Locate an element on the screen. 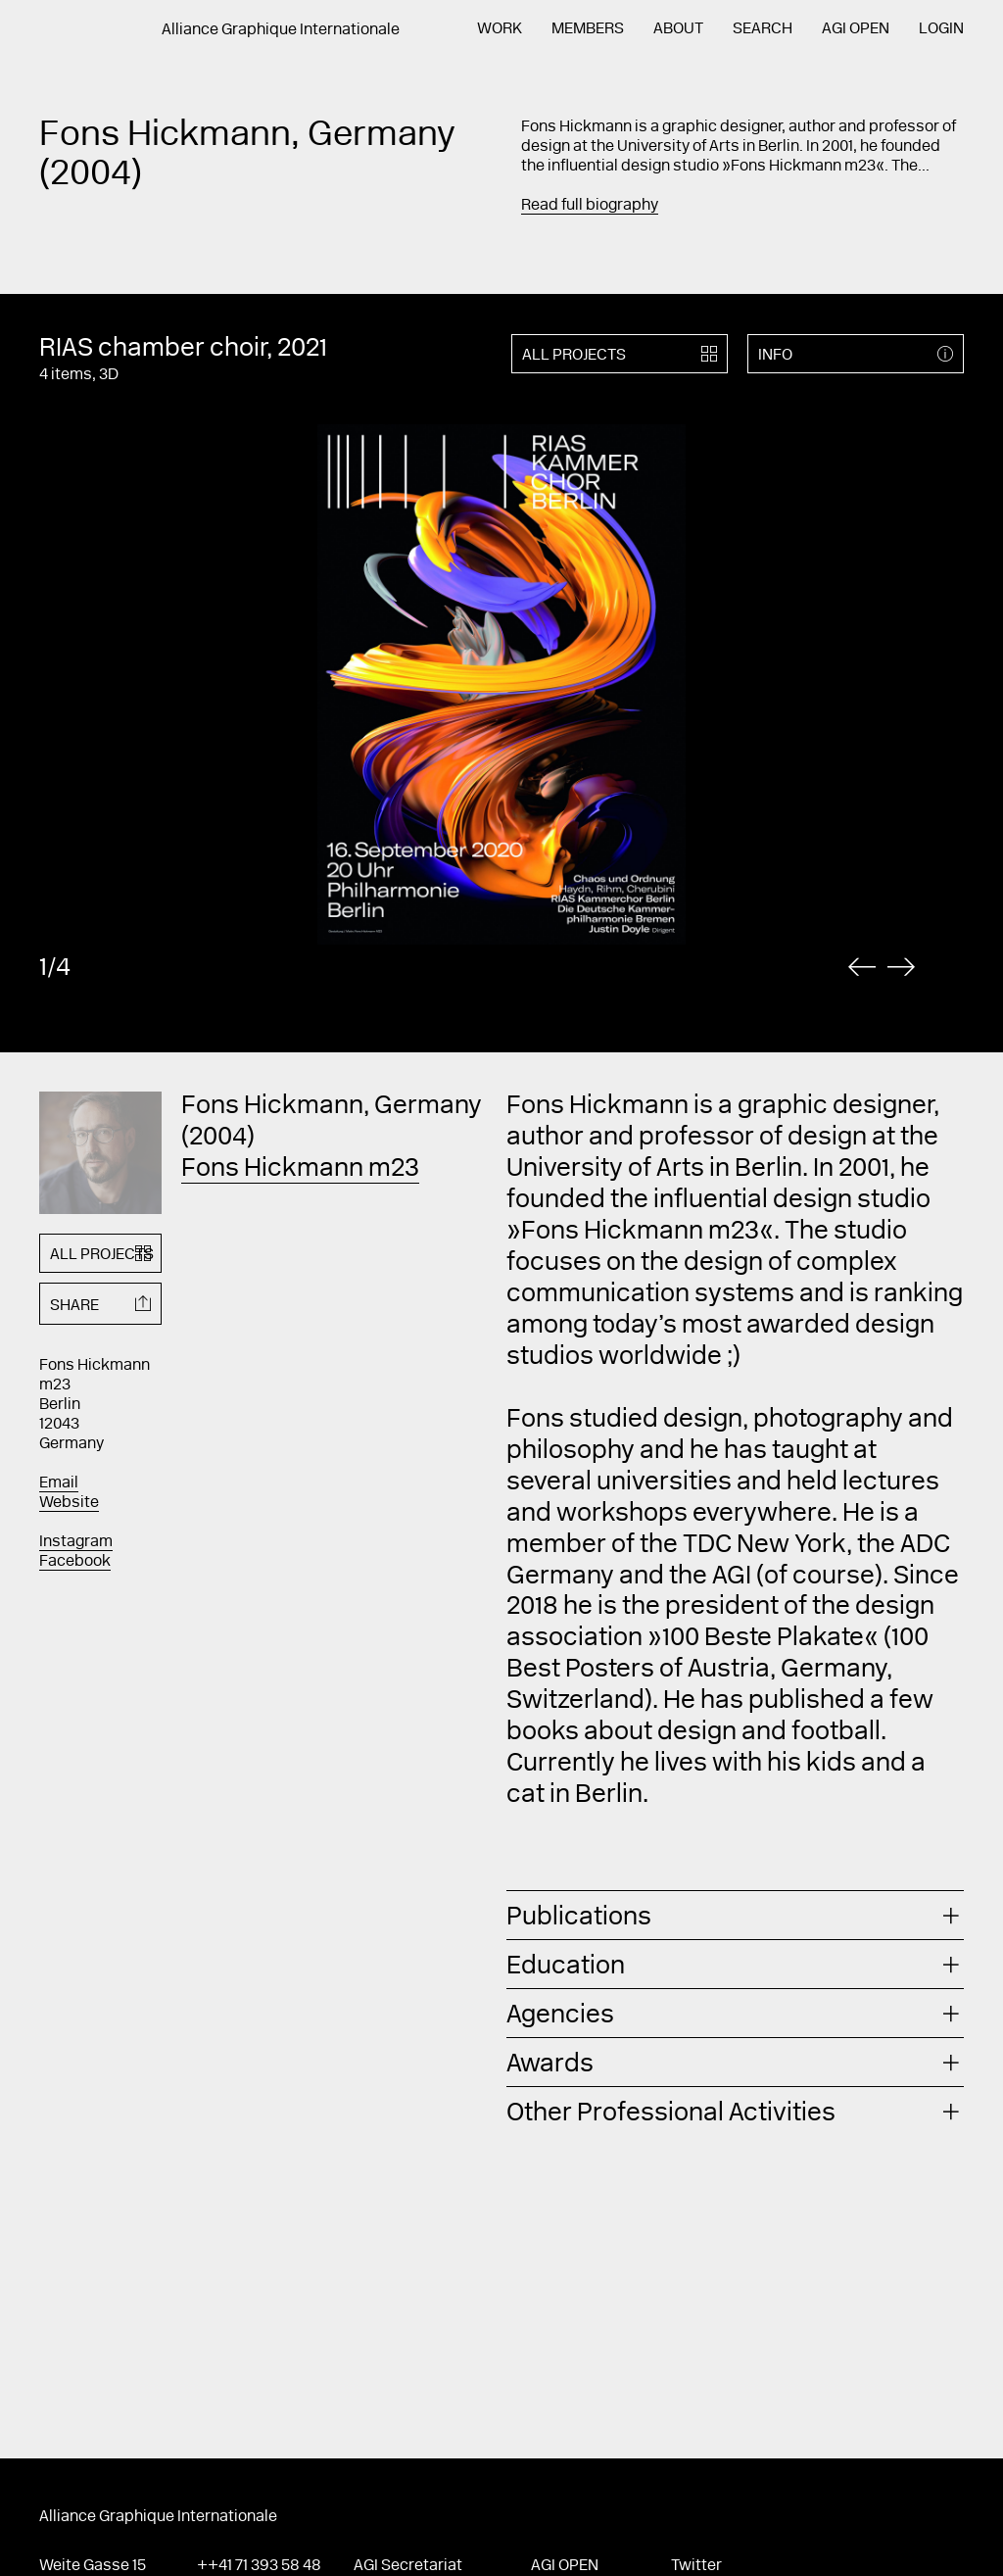 The image size is (1003, 2576). About is located at coordinates (678, 29).